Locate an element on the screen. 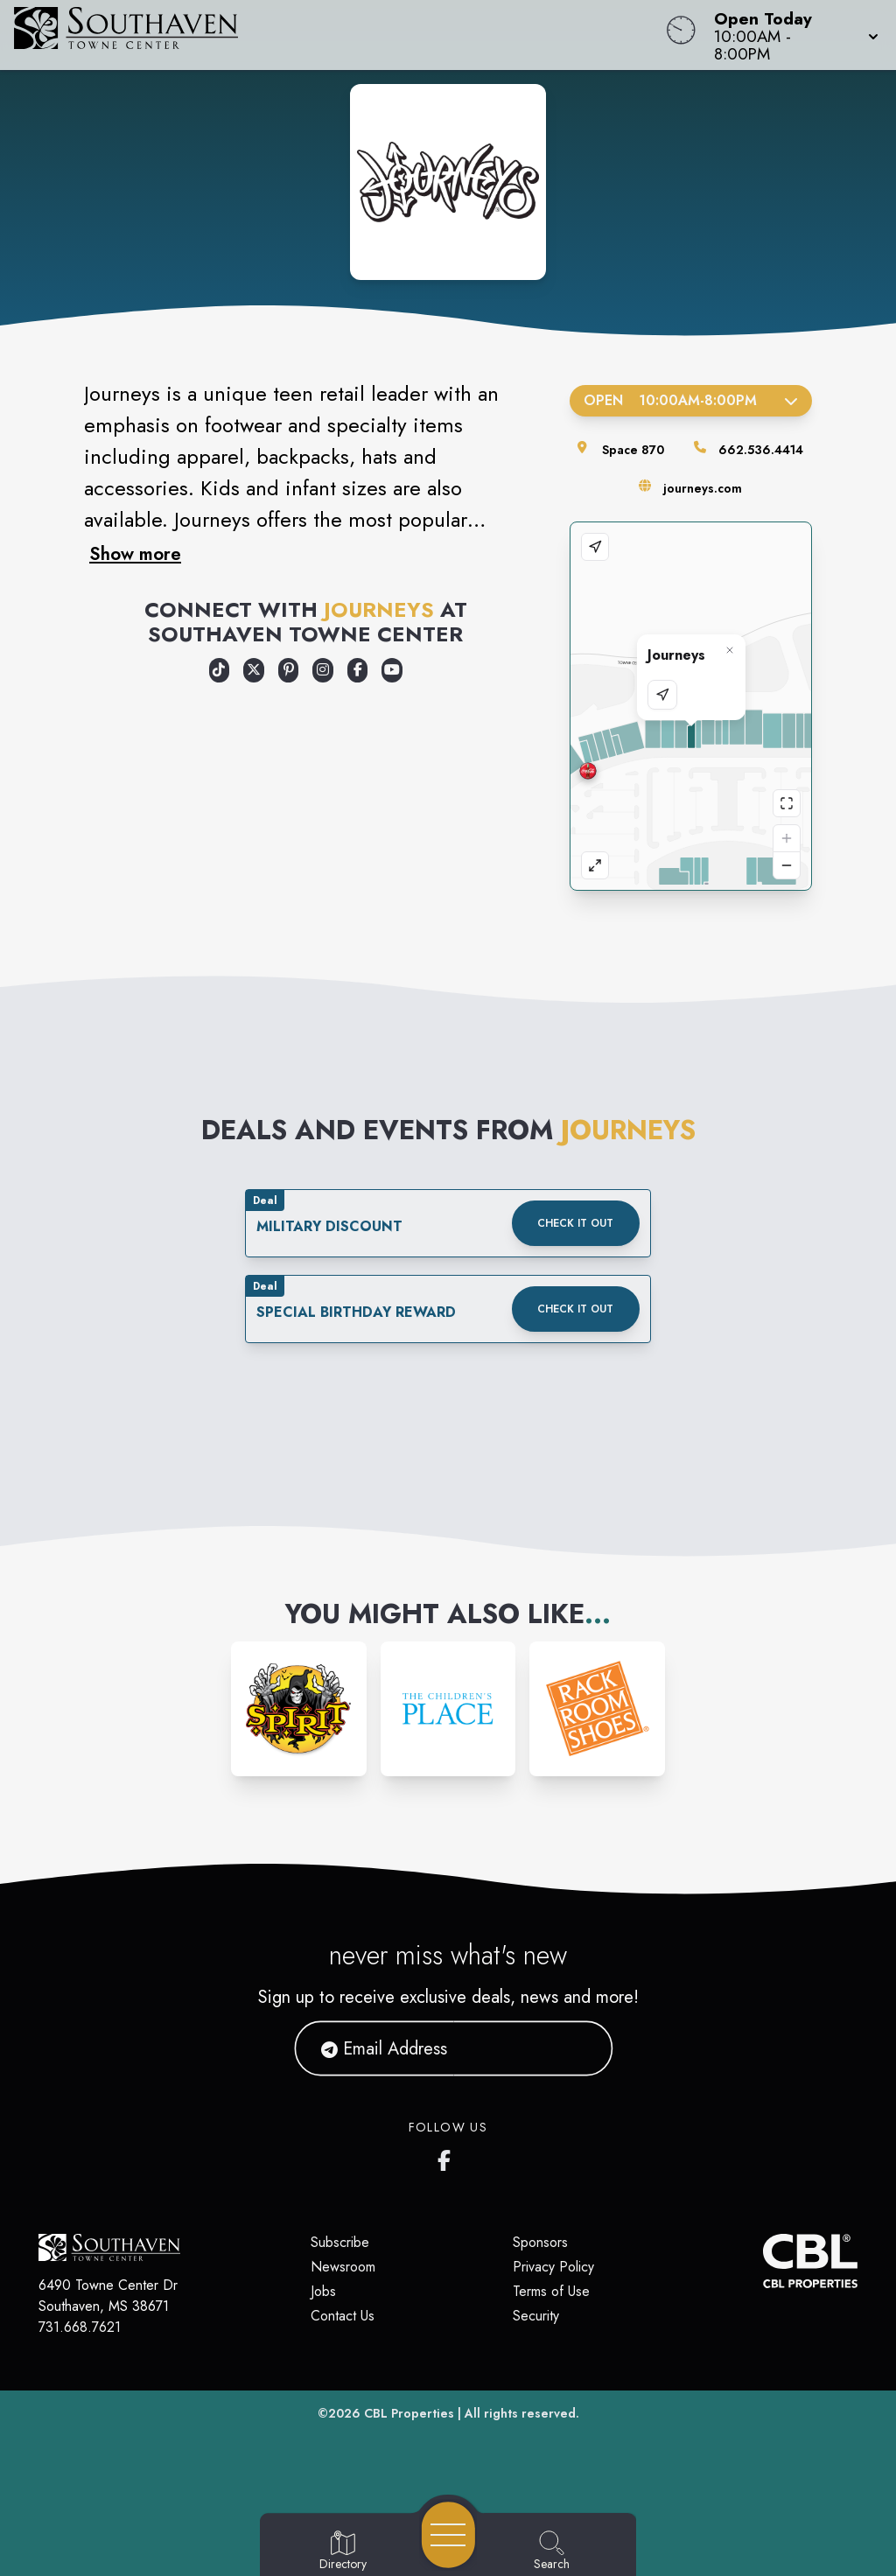 The height and width of the screenshot is (2576, 896). Jobs is located at coordinates (323, 2291).